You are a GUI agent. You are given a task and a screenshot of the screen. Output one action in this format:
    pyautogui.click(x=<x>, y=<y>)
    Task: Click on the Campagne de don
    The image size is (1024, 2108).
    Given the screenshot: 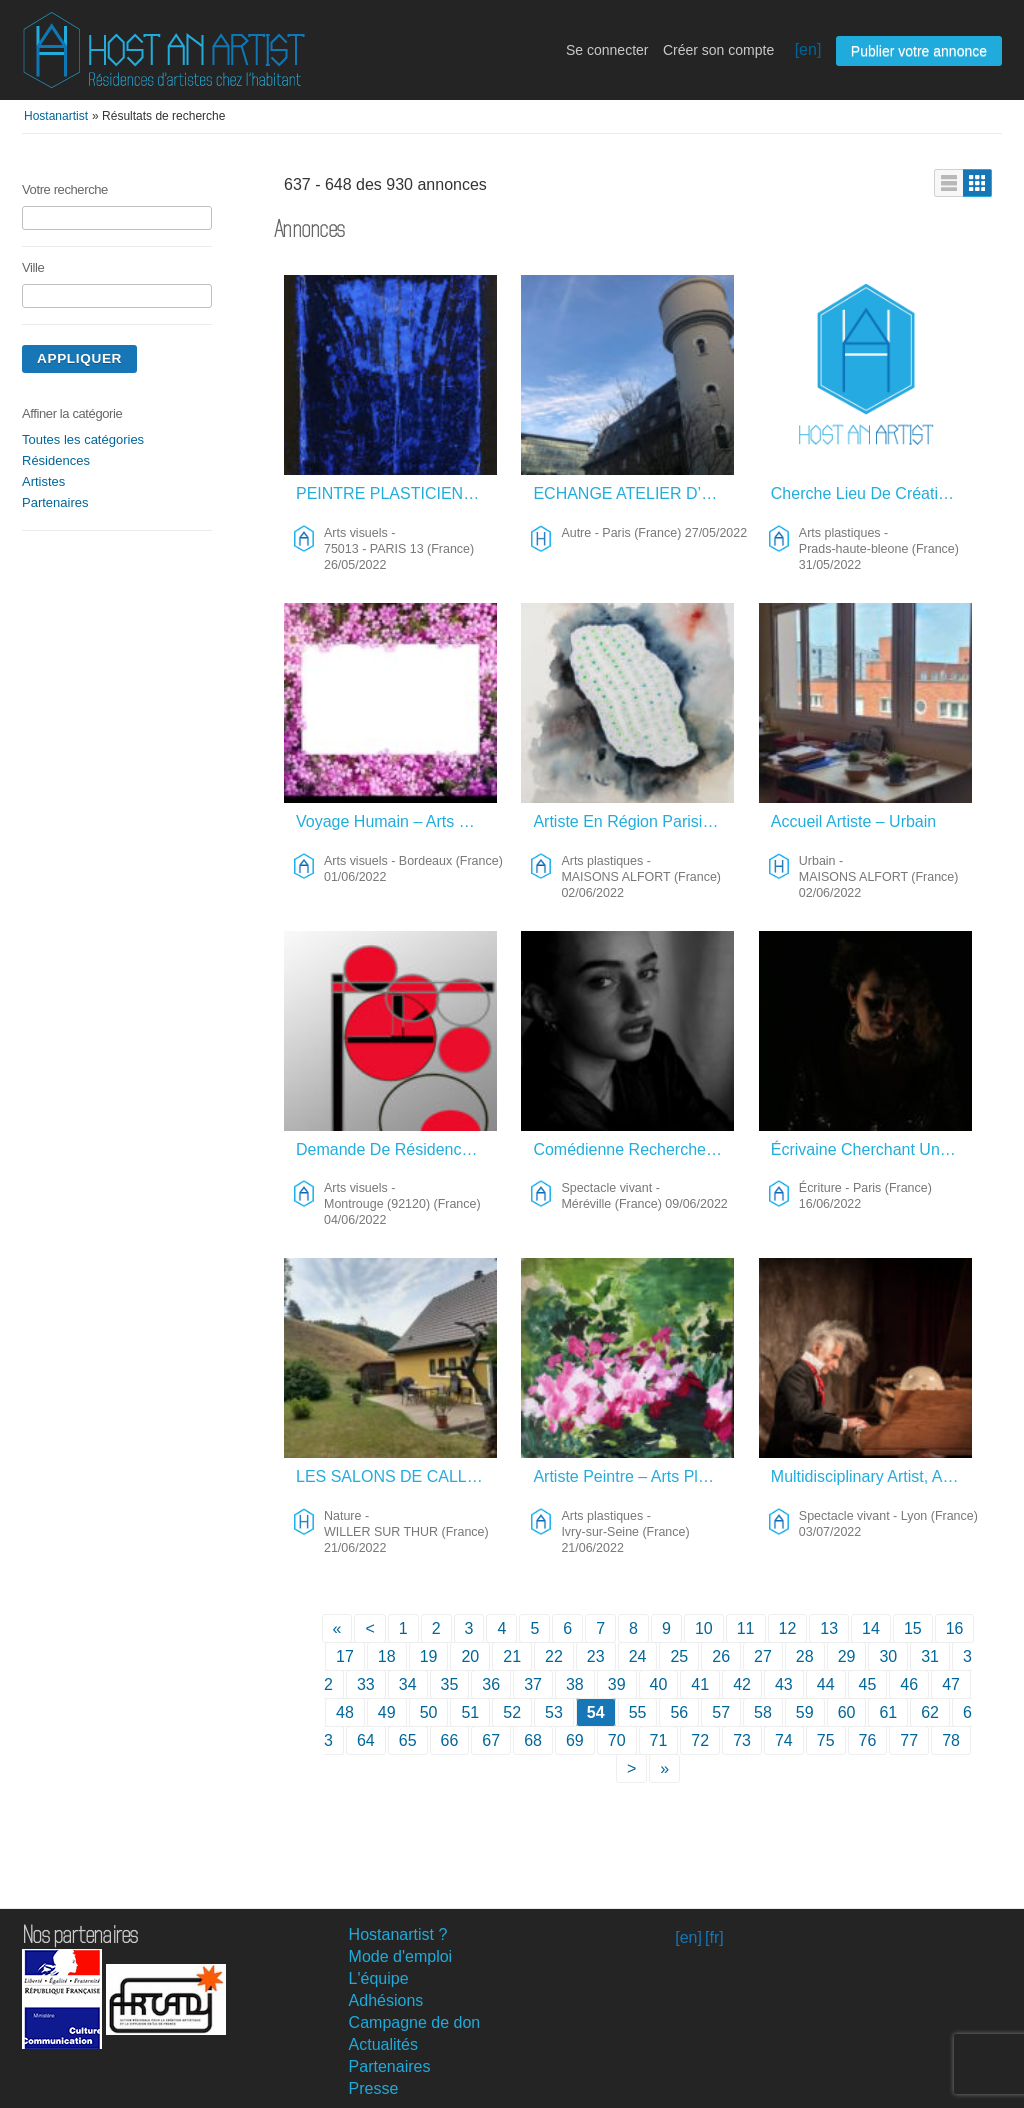 What is the action you would take?
    pyautogui.click(x=415, y=2022)
    